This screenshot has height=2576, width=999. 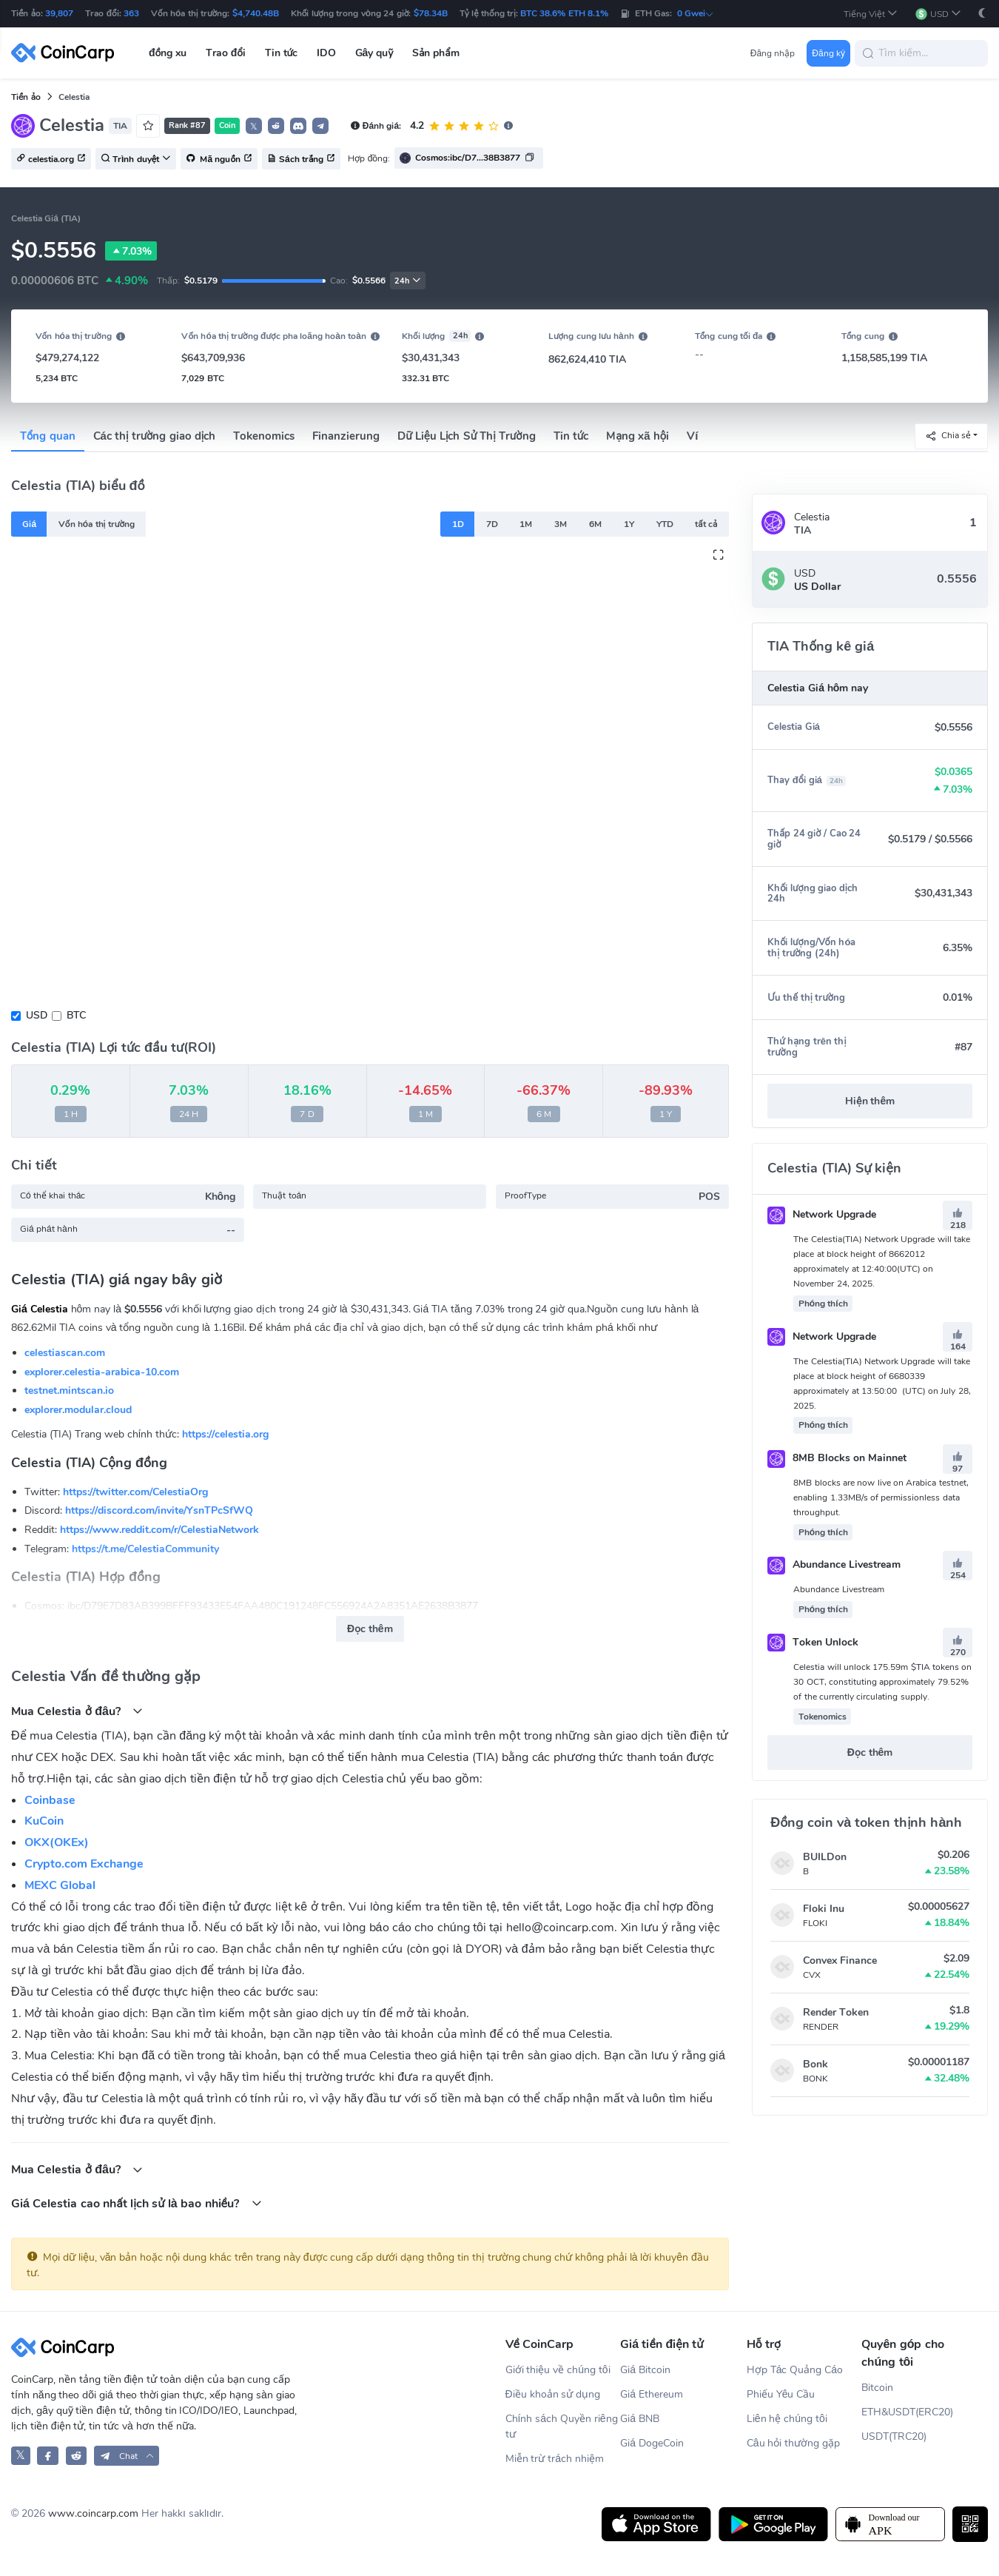 What do you see at coordinates (564, 13) in the screenshot?
I see `BTC 38.6% ETH 8.1%` at bounding box center [564, 13].